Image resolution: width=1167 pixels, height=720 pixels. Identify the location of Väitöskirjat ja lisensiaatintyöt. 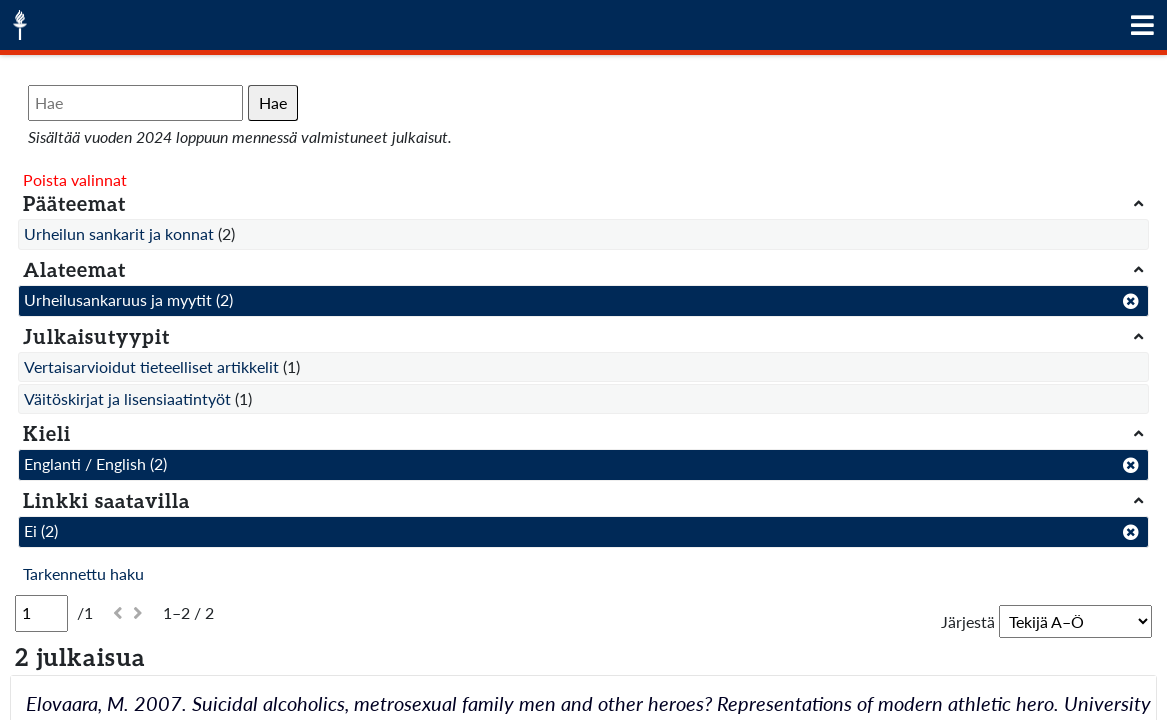
(127, 398).